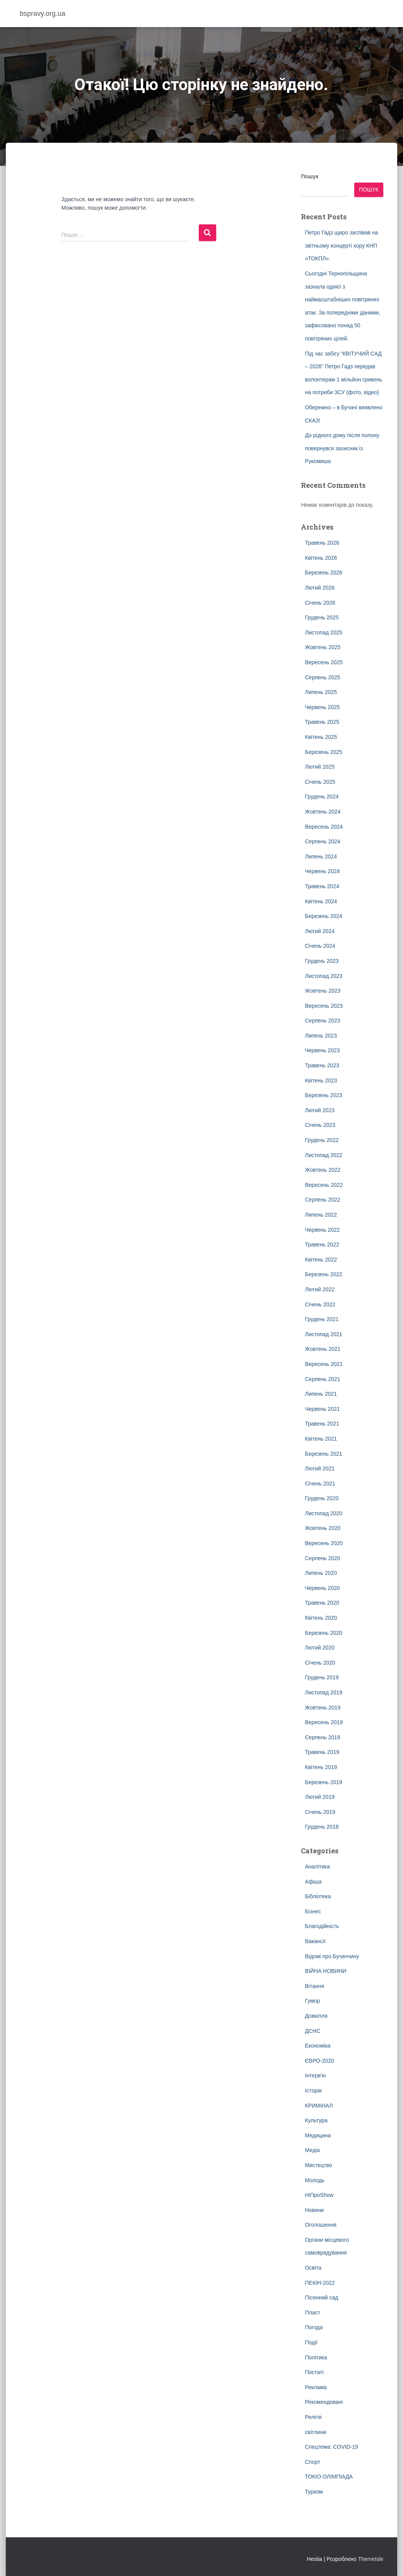 This screenshot has height=2576, width=403. What do you see at coordinates (319, 1647) in the screenshot?
I see `Лютий 2020` at bounding box center [319, 1647].